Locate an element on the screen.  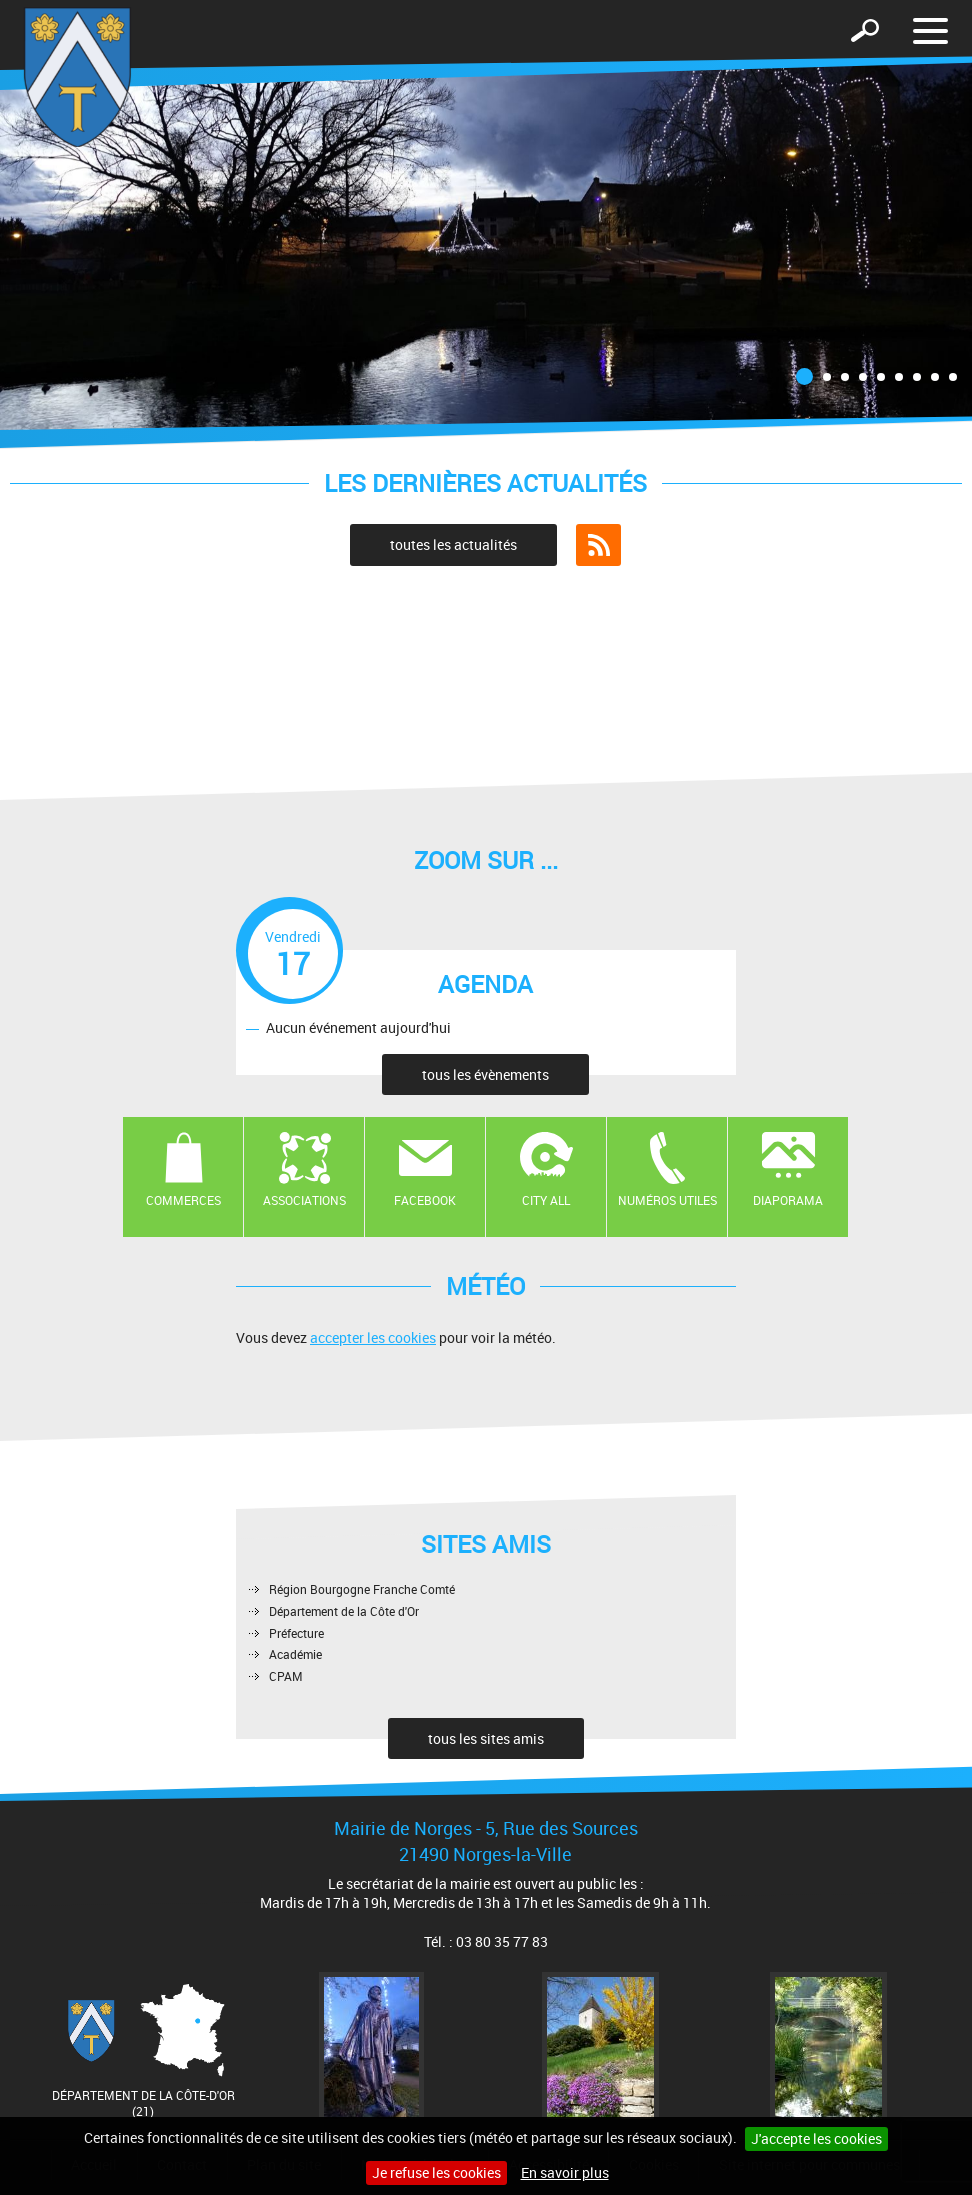
J'accepte les cookies is located at coordinates (816, 2138).